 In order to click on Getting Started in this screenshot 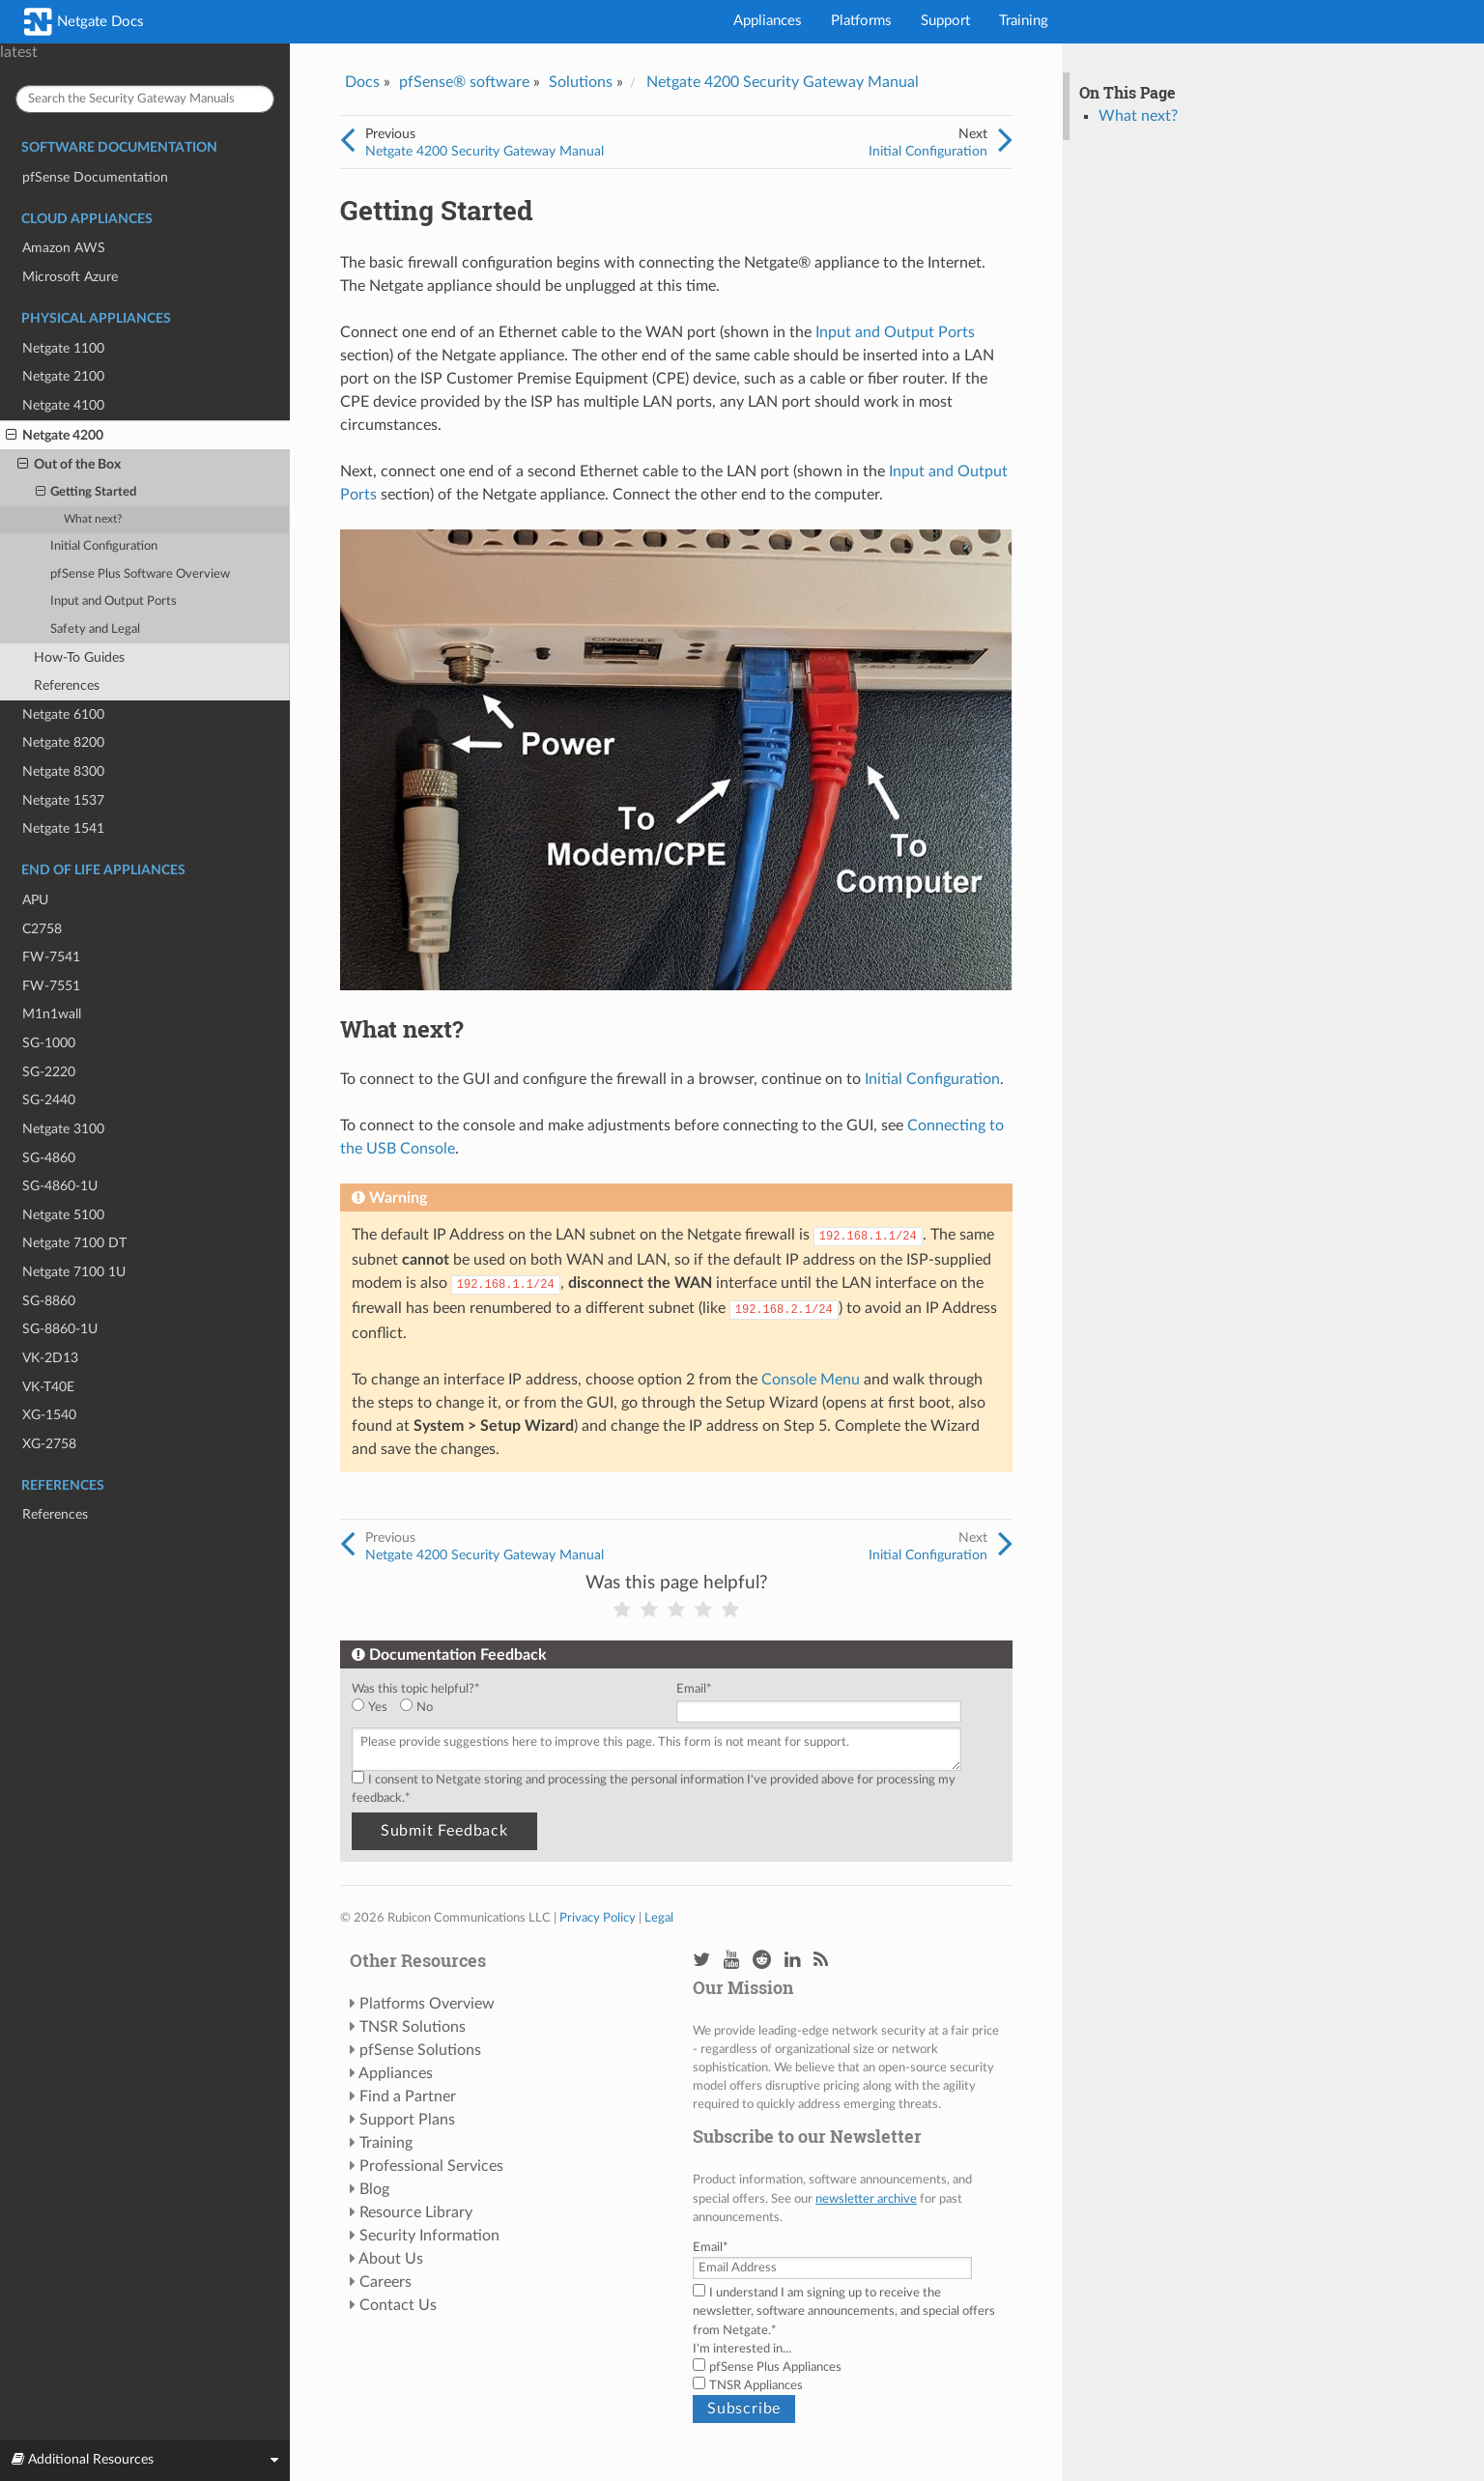, I will do `click(86, 492)`.